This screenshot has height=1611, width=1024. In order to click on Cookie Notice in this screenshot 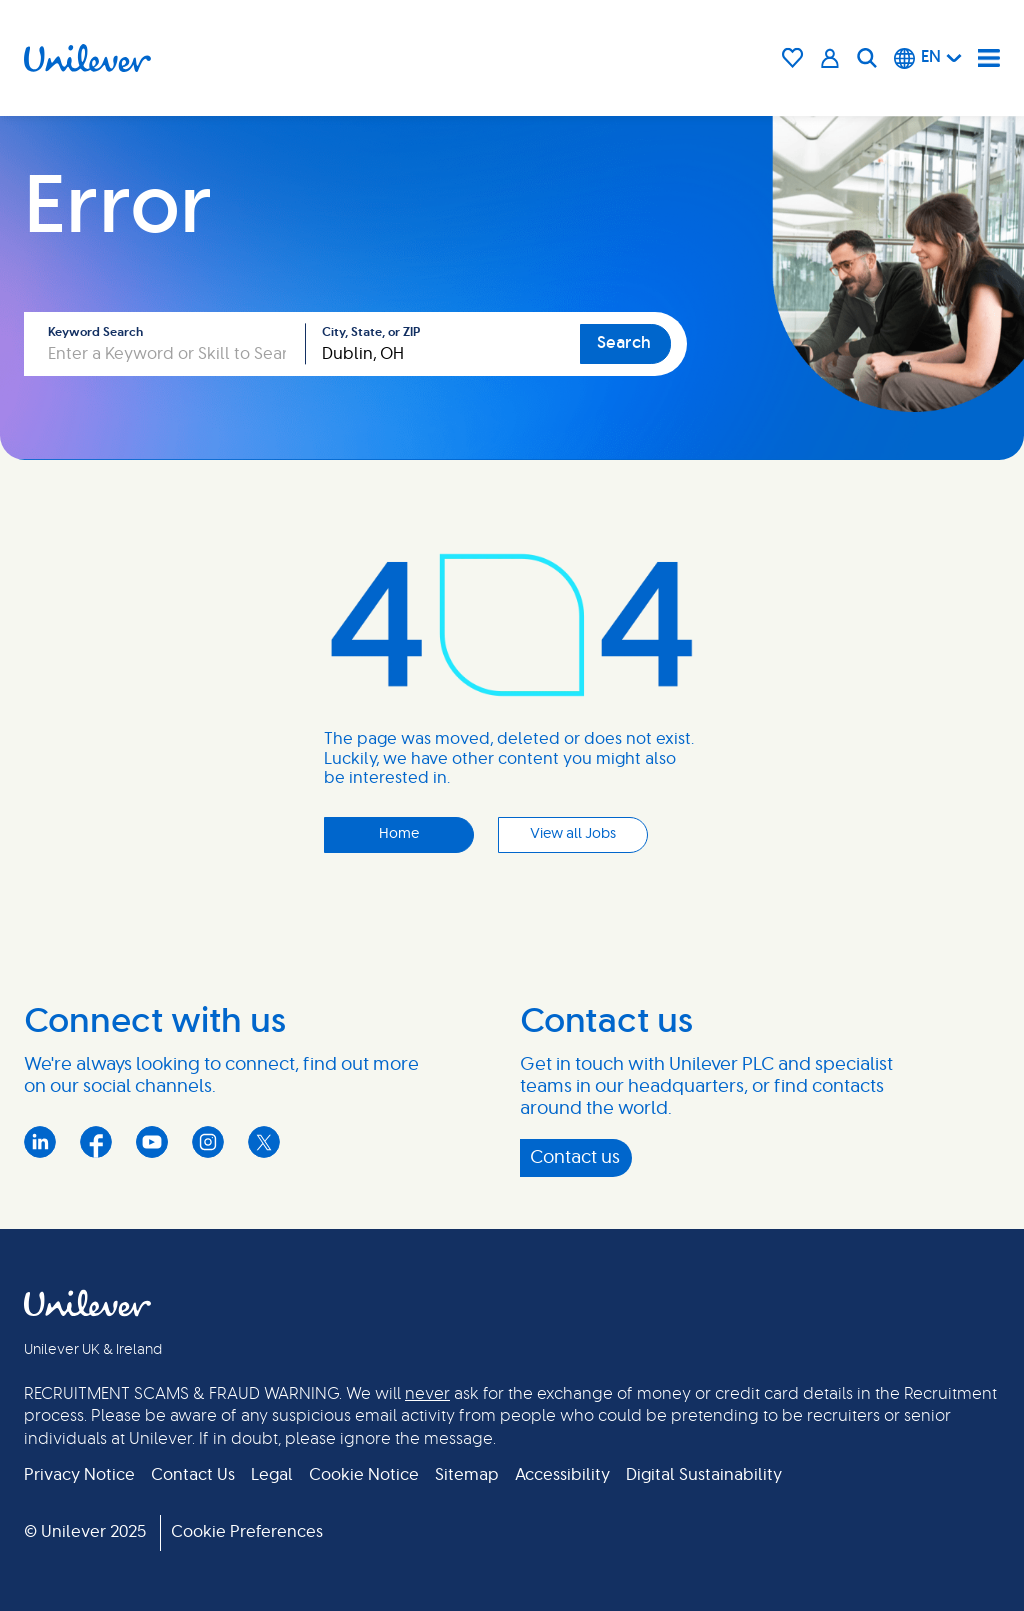, I will do `click(364, 1475)`.